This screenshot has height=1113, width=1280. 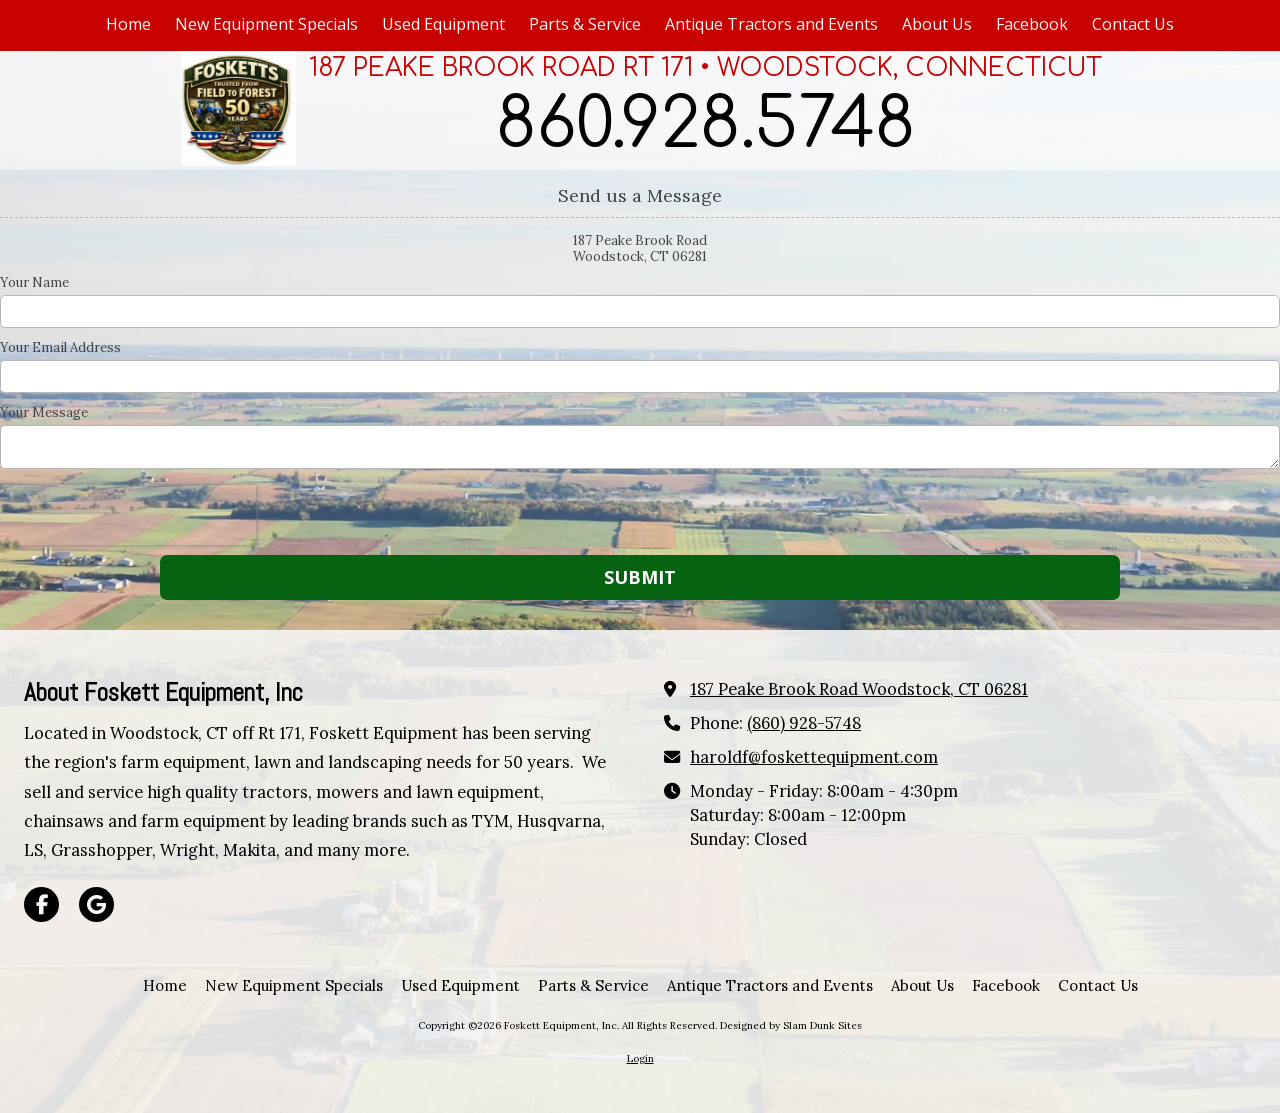 I want to click on [presentation], so click(x=128, y=515).